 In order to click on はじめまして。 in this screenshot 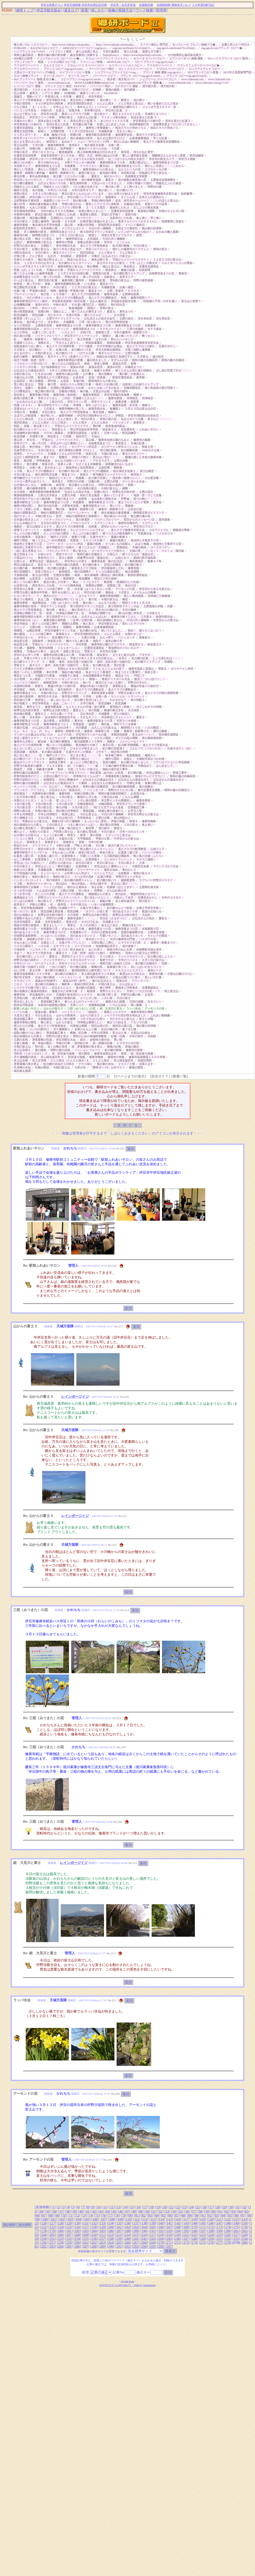, I will do `click(166, 765)`.